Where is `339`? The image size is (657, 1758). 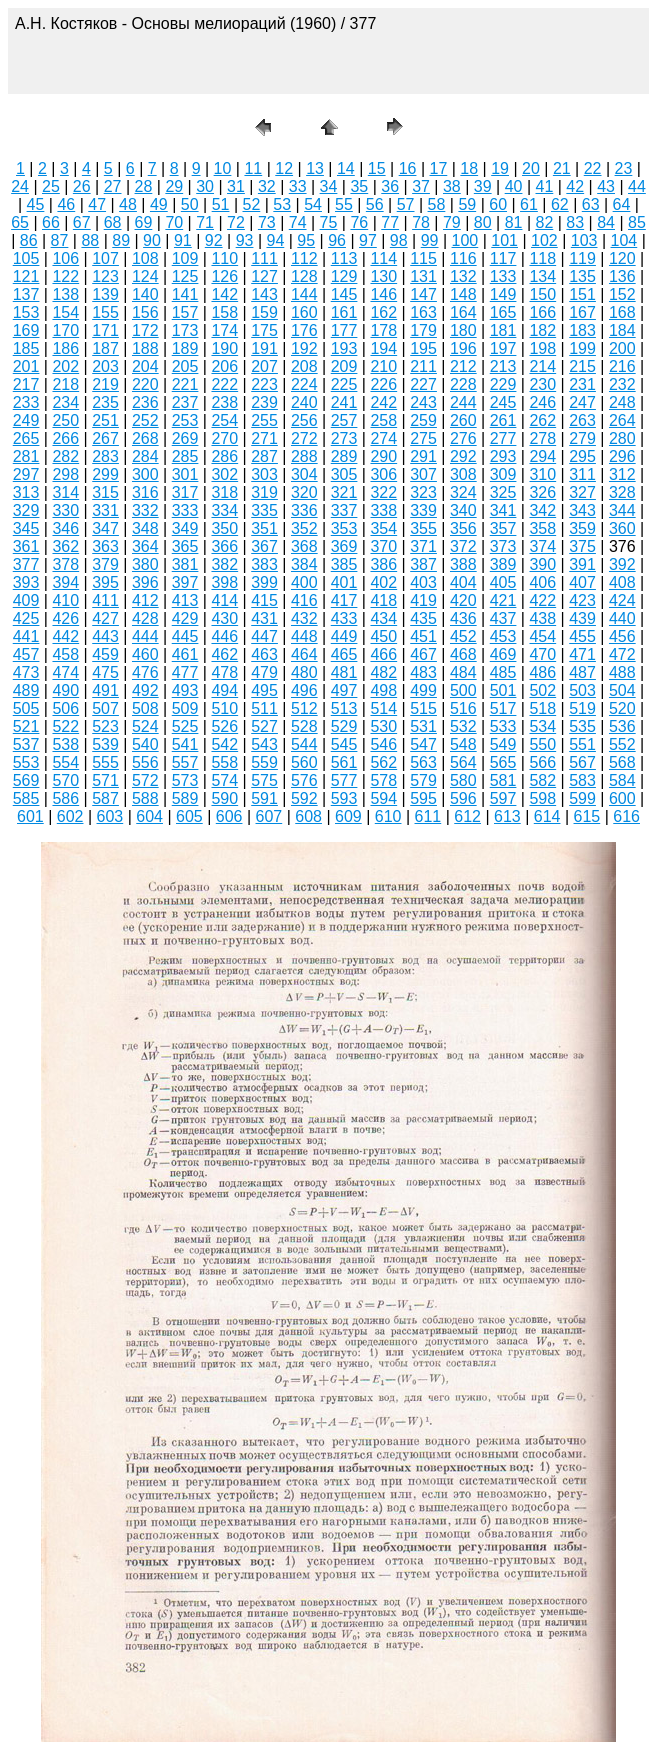 339 is located at coordinates (423, 510).